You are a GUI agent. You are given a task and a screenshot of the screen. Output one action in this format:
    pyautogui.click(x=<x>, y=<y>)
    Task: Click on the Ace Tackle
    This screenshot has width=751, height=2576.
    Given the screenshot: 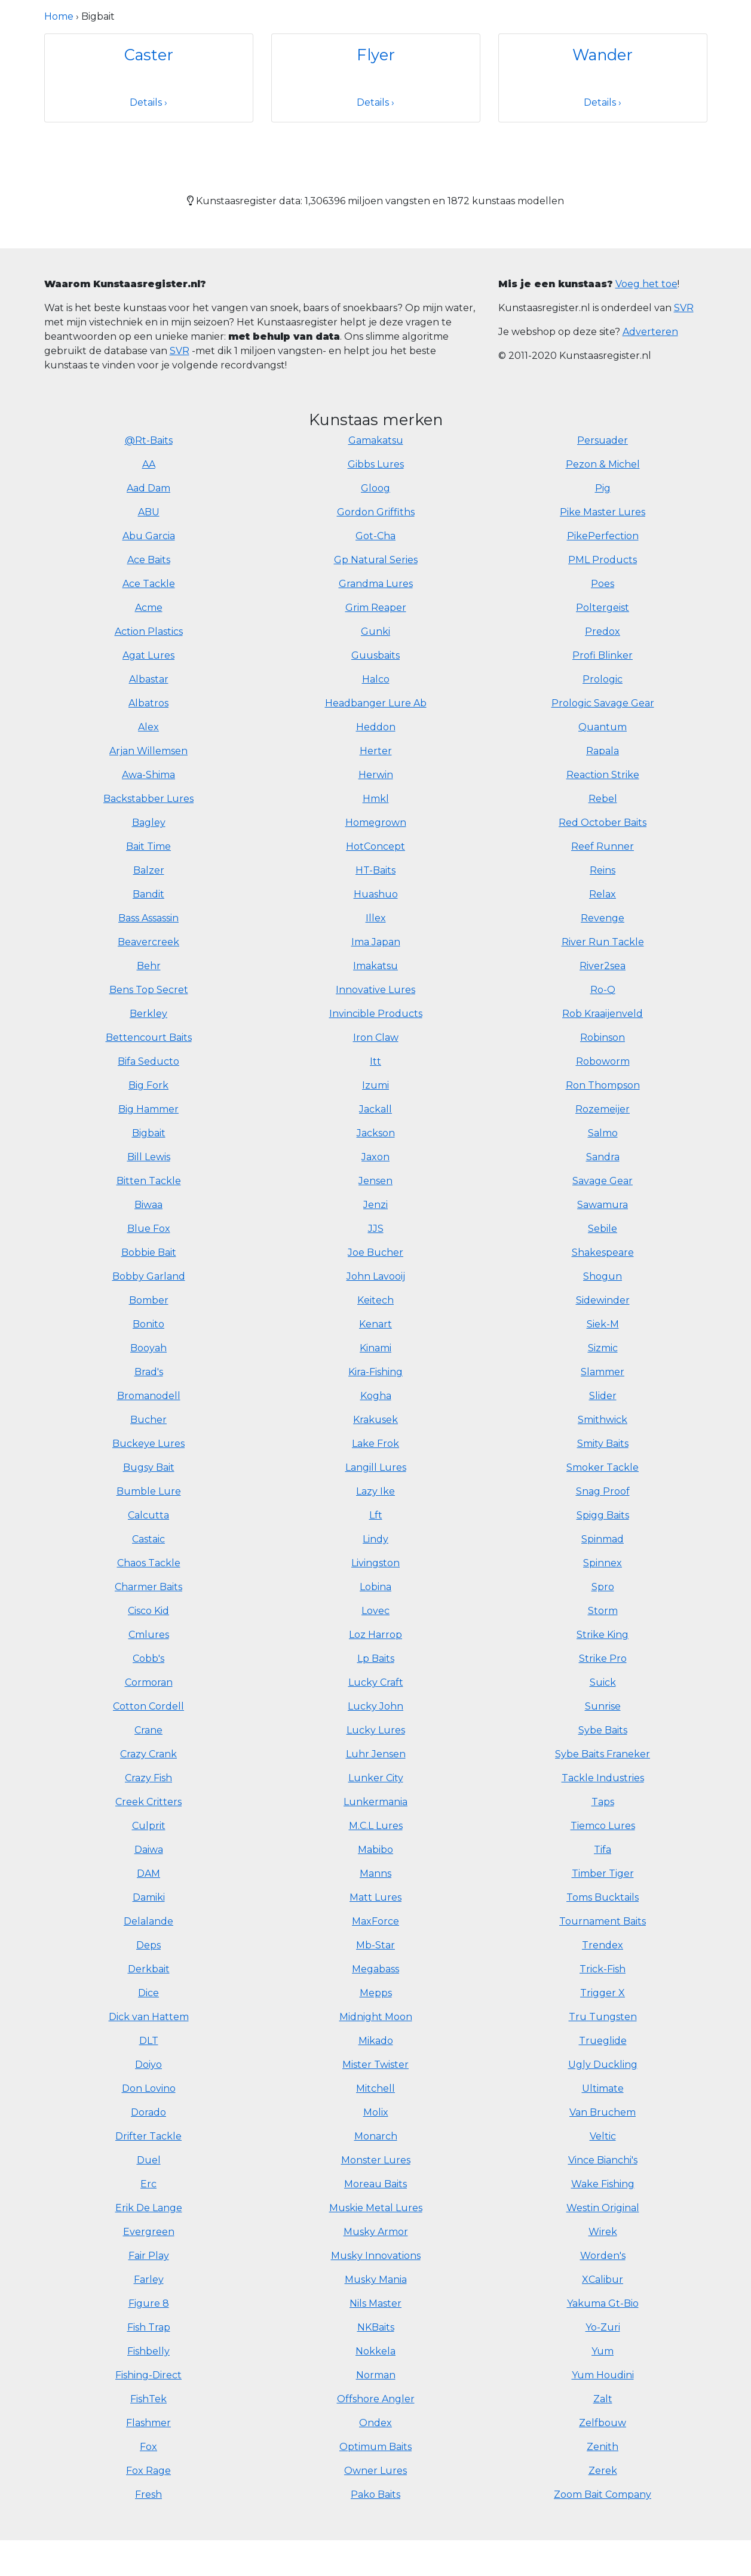 What is the action you would take?
    pyautogui.click(x=148, y=583)
    